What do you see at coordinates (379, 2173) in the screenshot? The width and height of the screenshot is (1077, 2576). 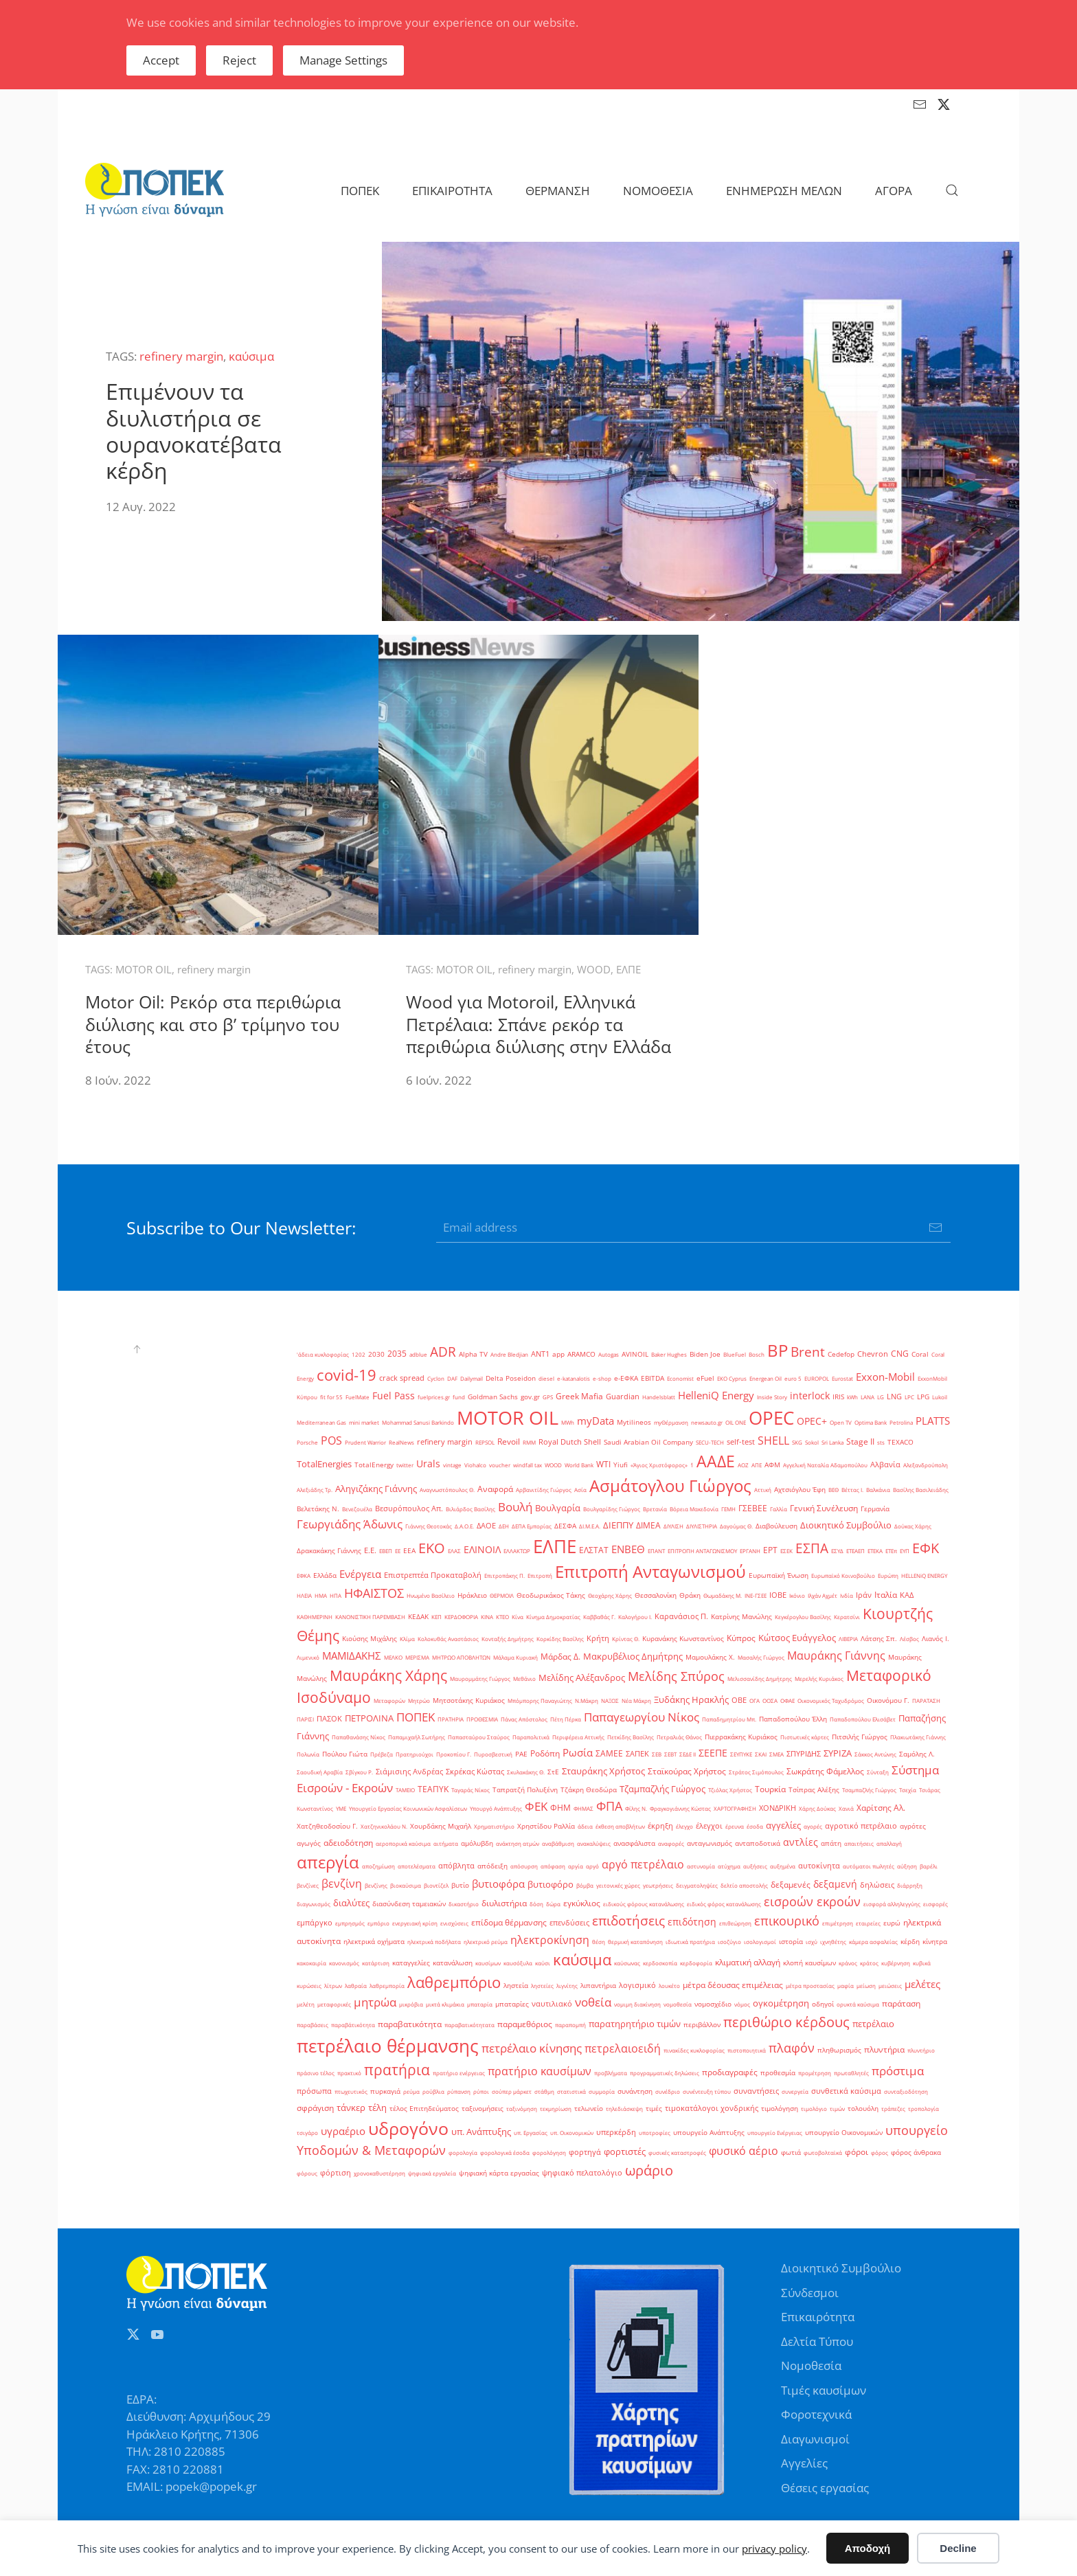 I see `χρονοκαθυστέρηση [χρονοκαθυστέρηση (1 στοιχείο)]` at bounding box center [379, 2173].